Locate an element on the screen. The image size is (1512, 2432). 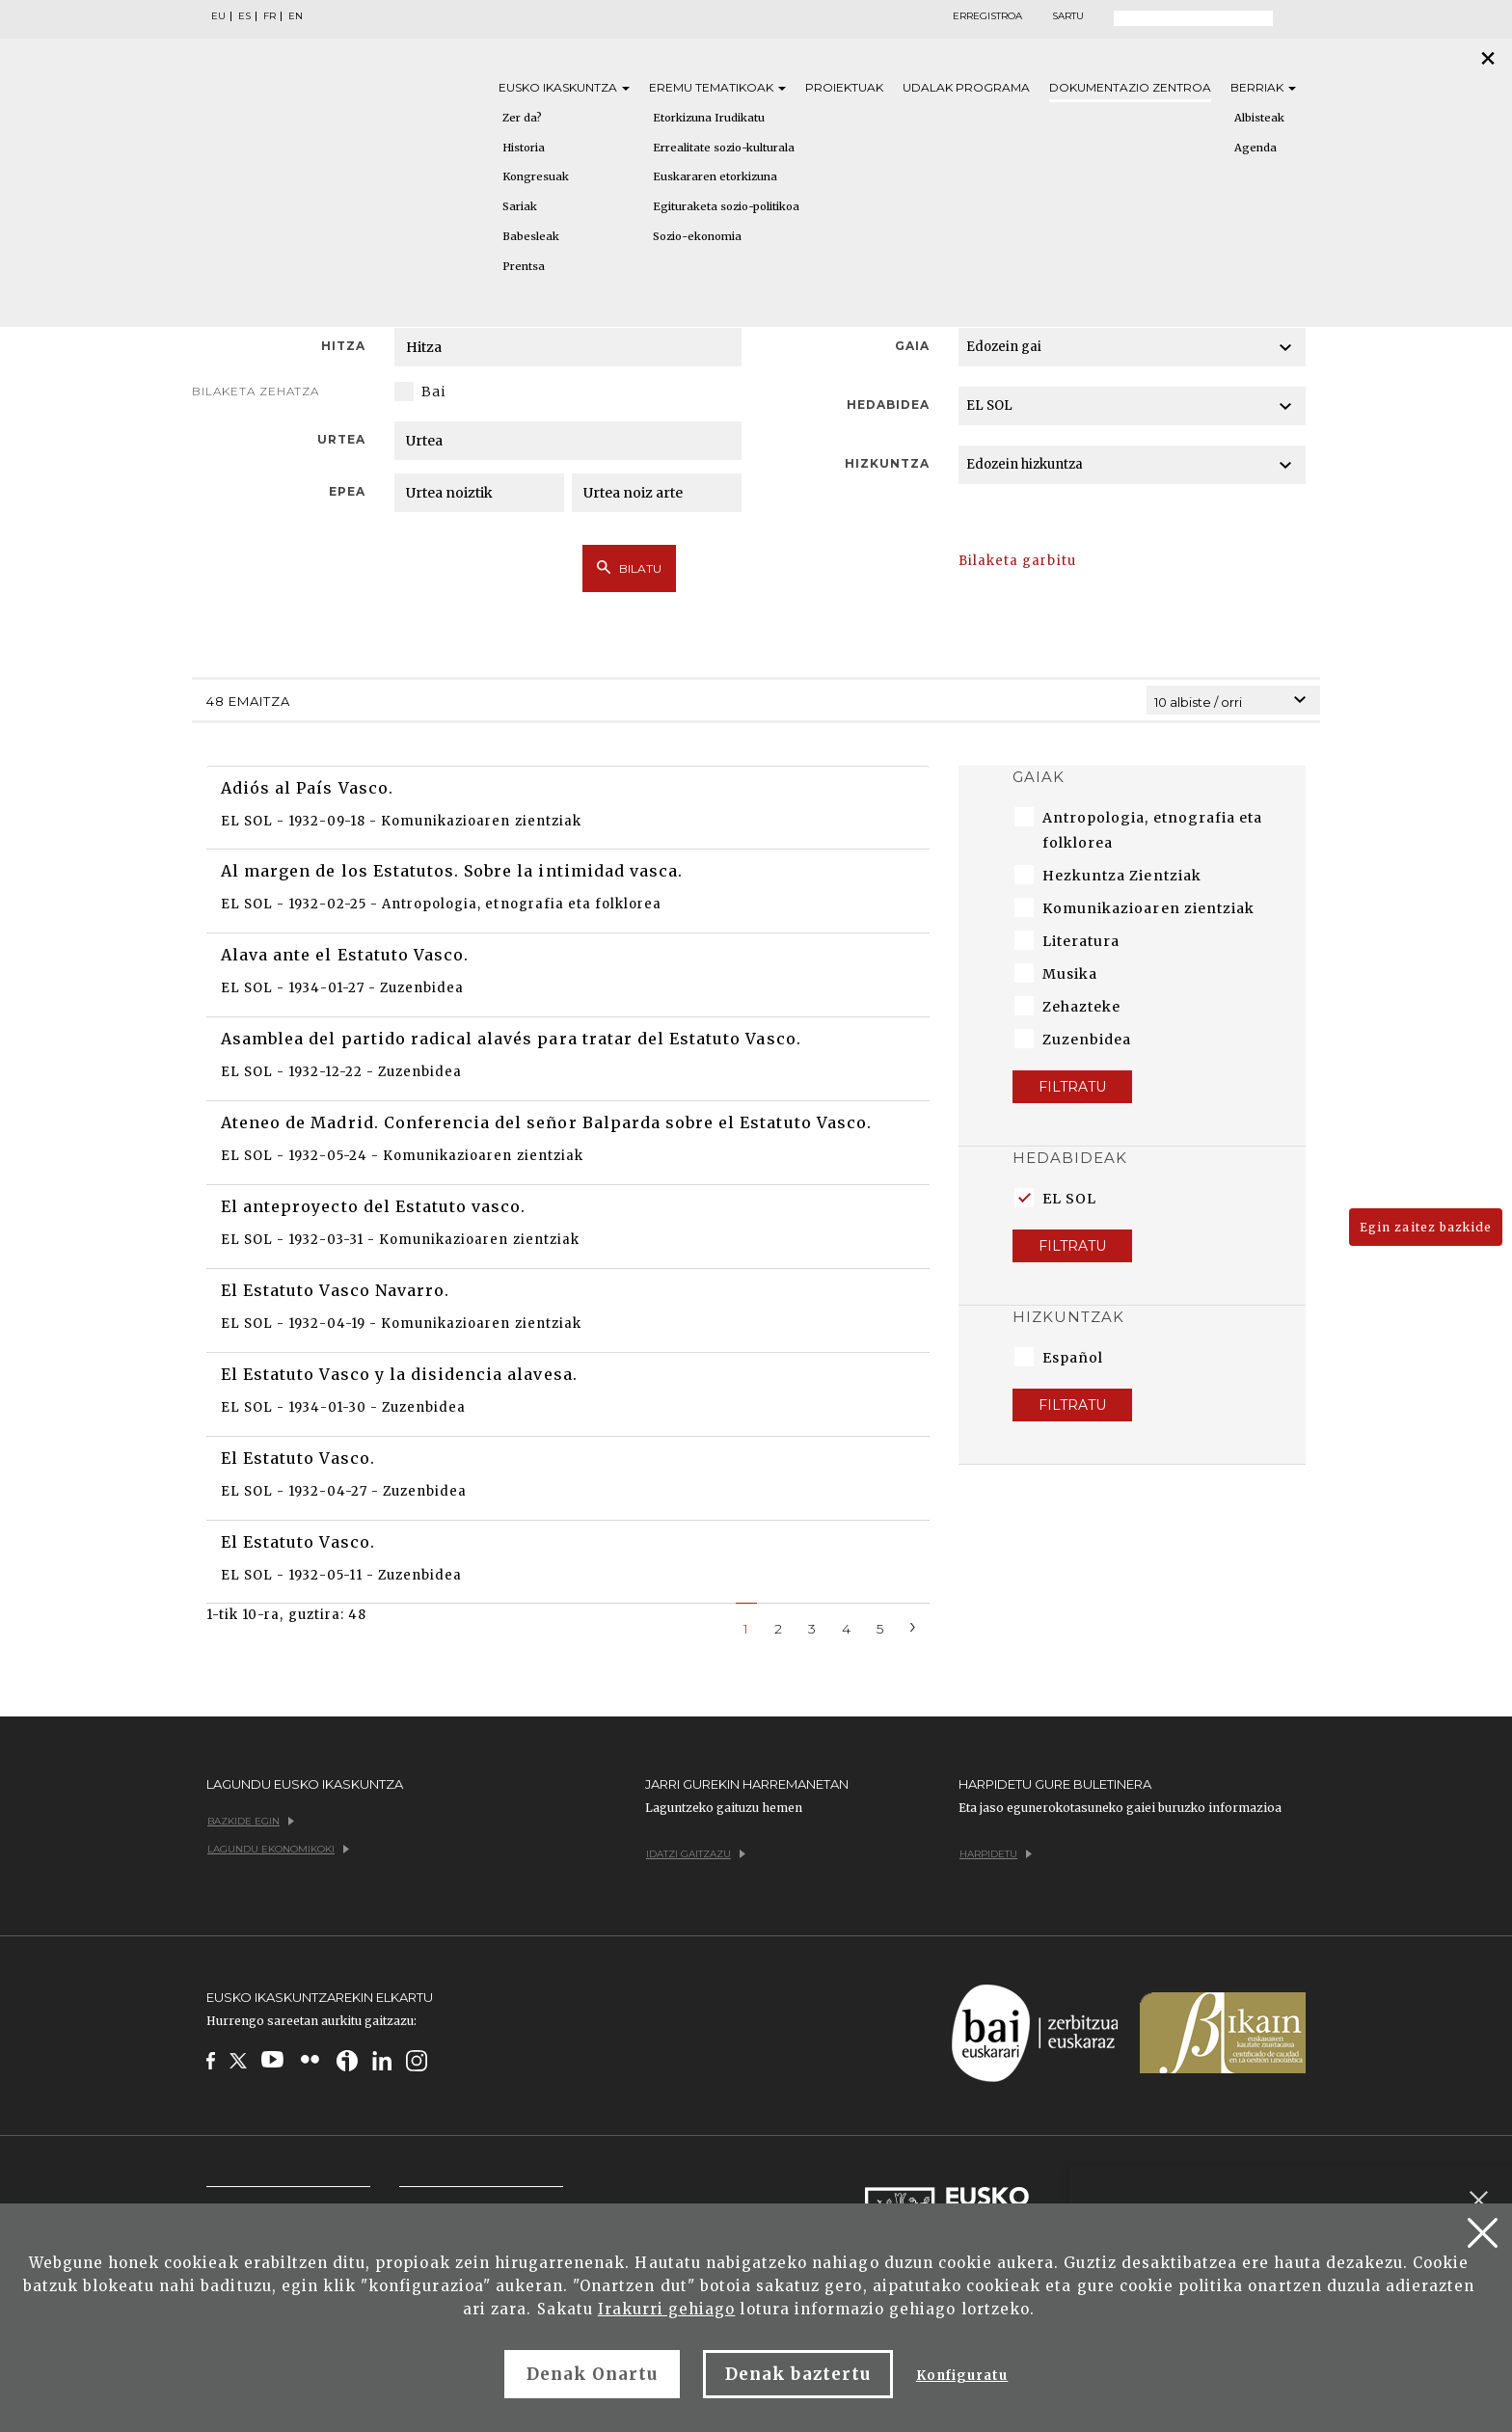
Prentsa is located at coordinates (523, 266).